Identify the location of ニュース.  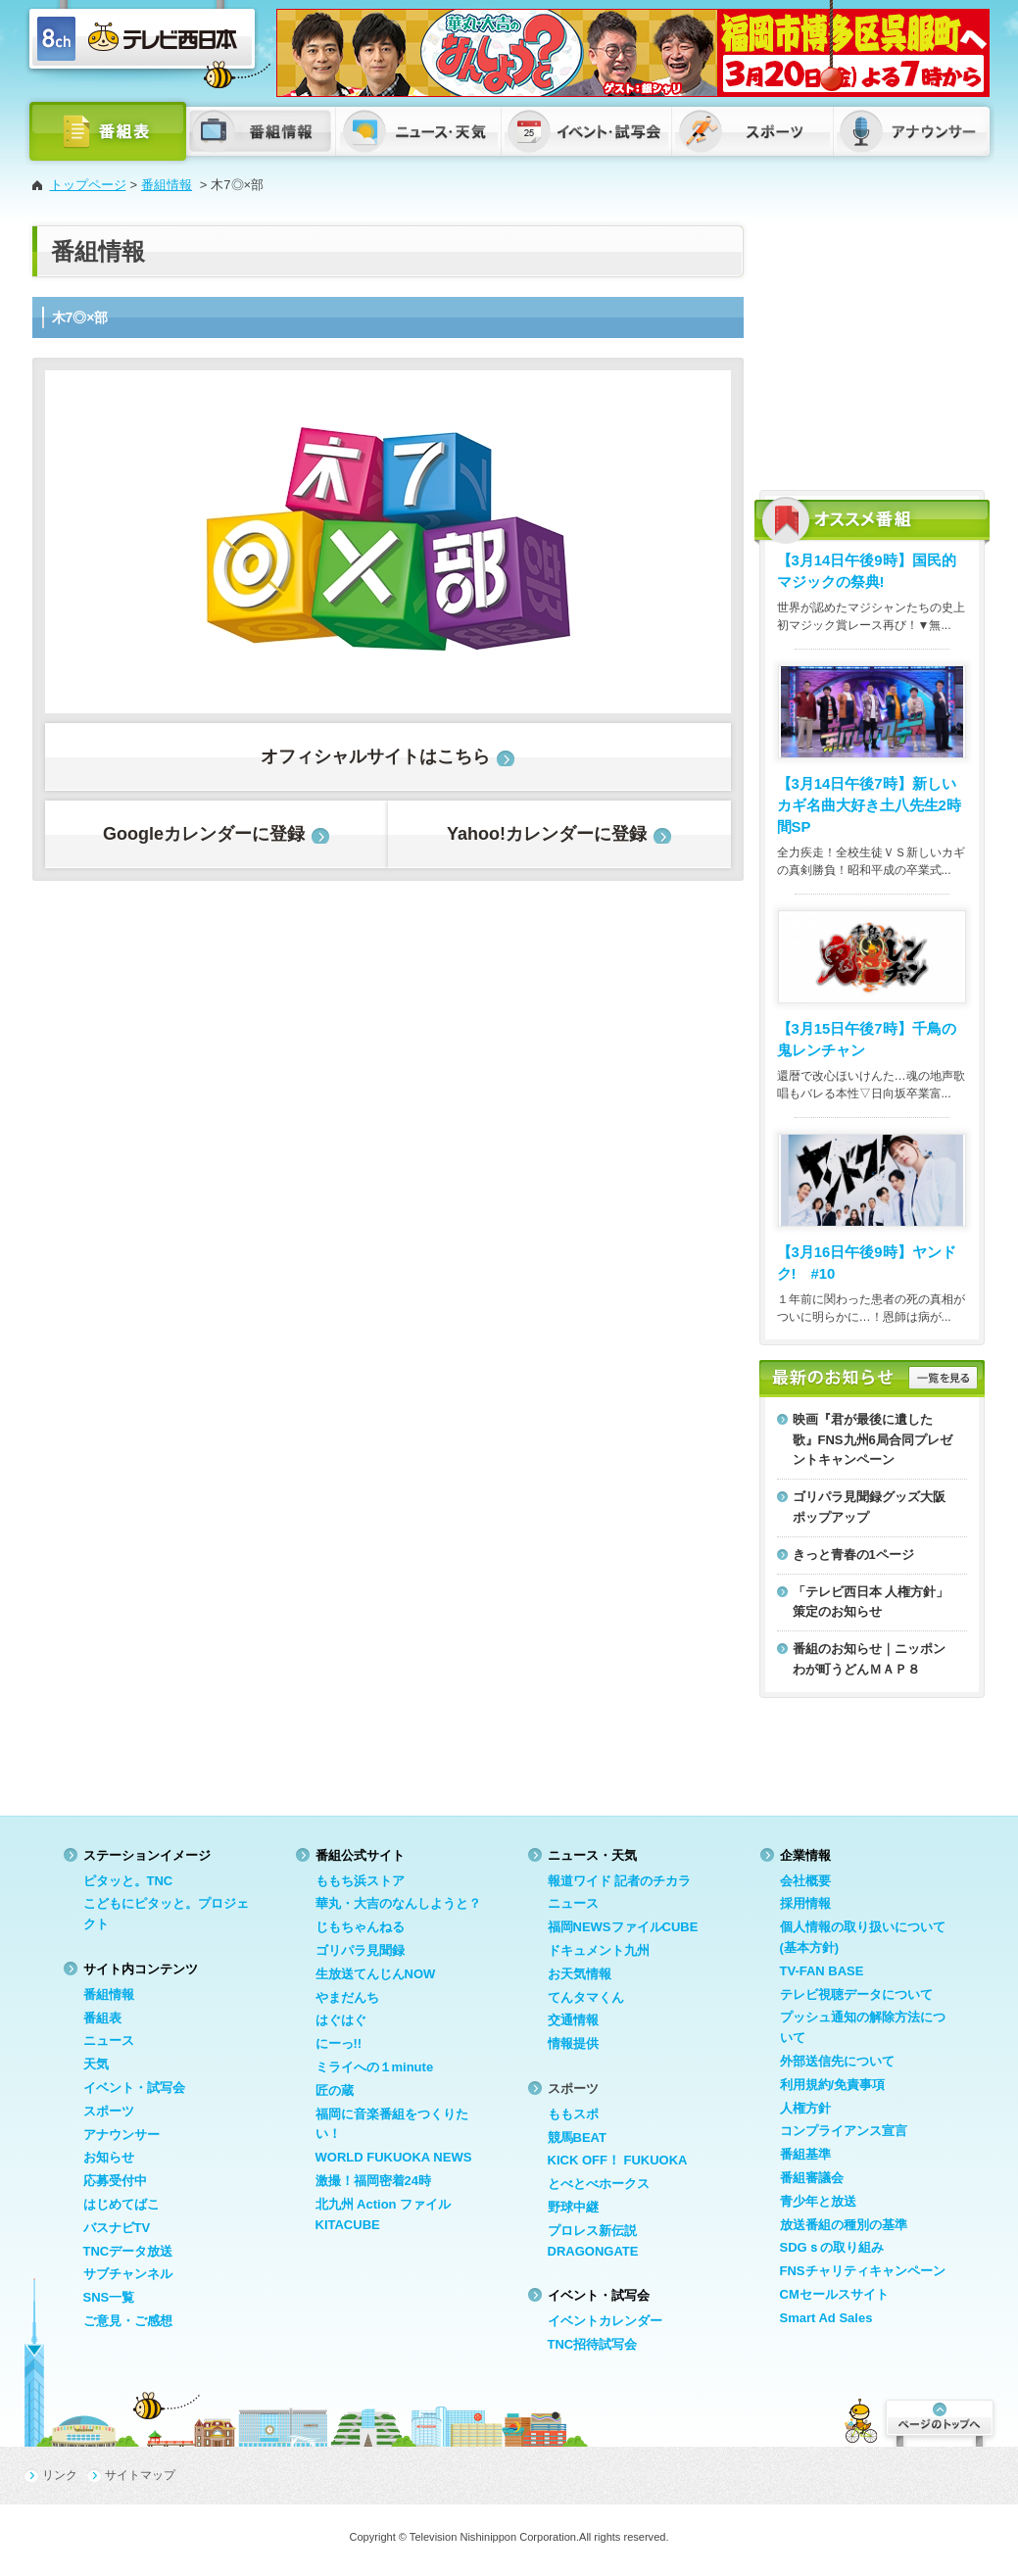
(108, 2040).